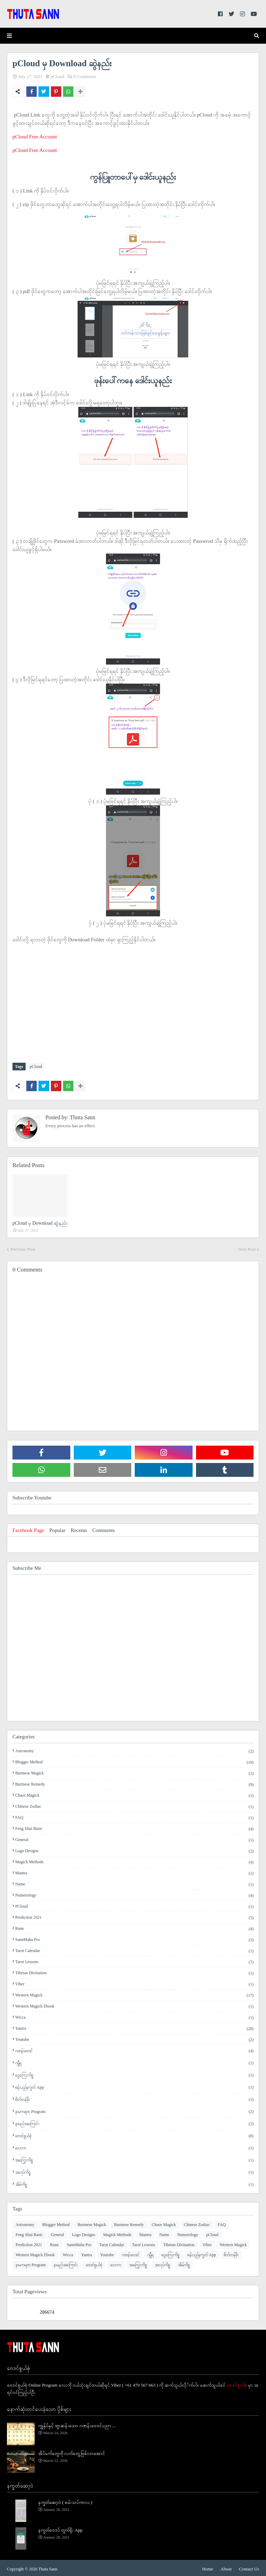 The width and height of the screenshot is (266, 2576). I want to click on စိတ်တန်ခိုး, so click(134, 2097).